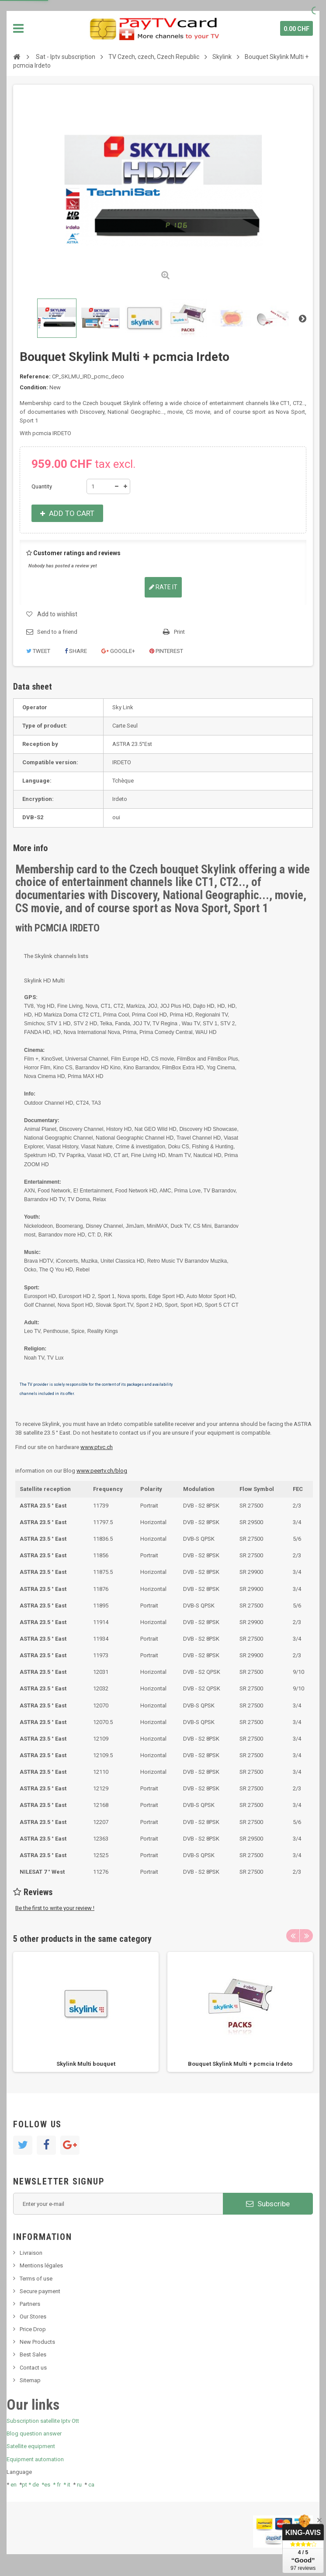 The width and height of the screenshot is (326, 2576). Describe the element at coordinates (118, 651) in the screenshot. I see `Google+` at that location.